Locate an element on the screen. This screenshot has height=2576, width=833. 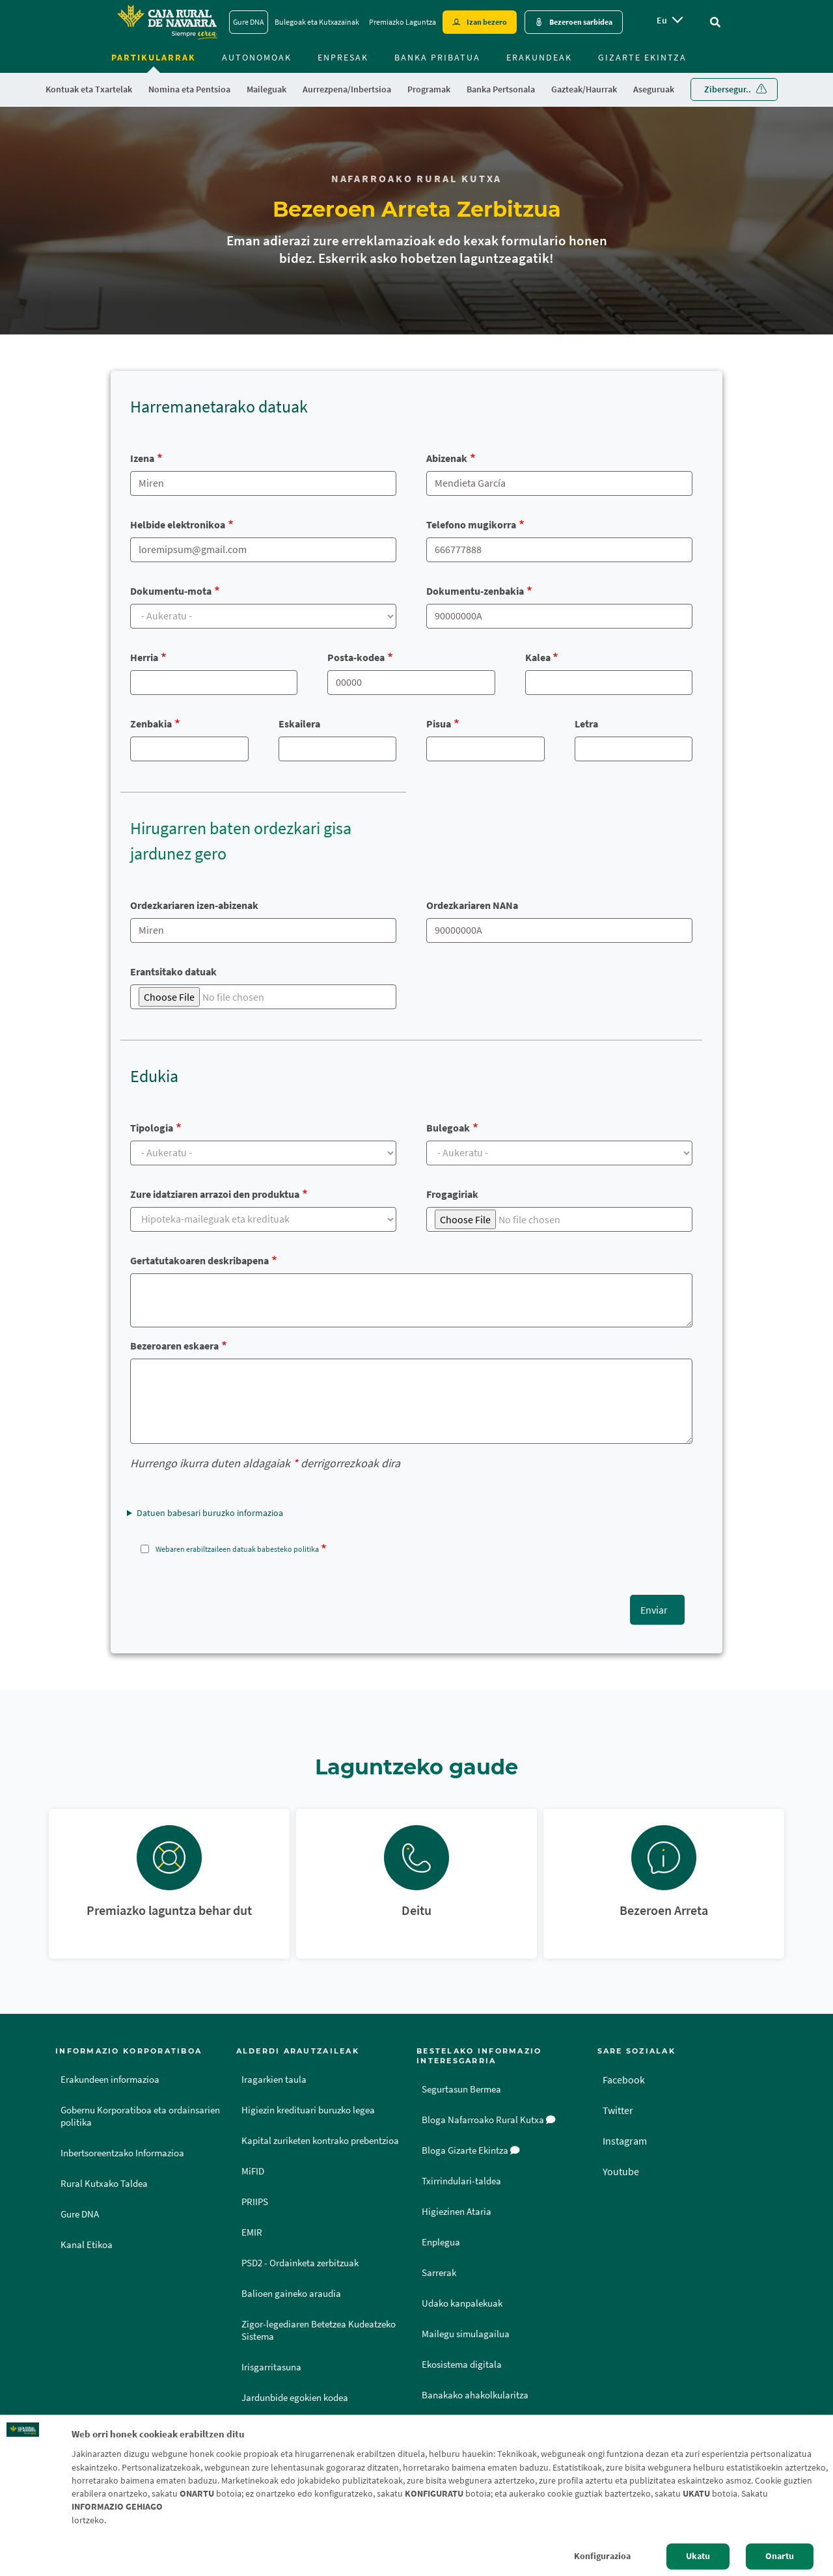
Programak [menuitem] is located at coordinates (428, 89).